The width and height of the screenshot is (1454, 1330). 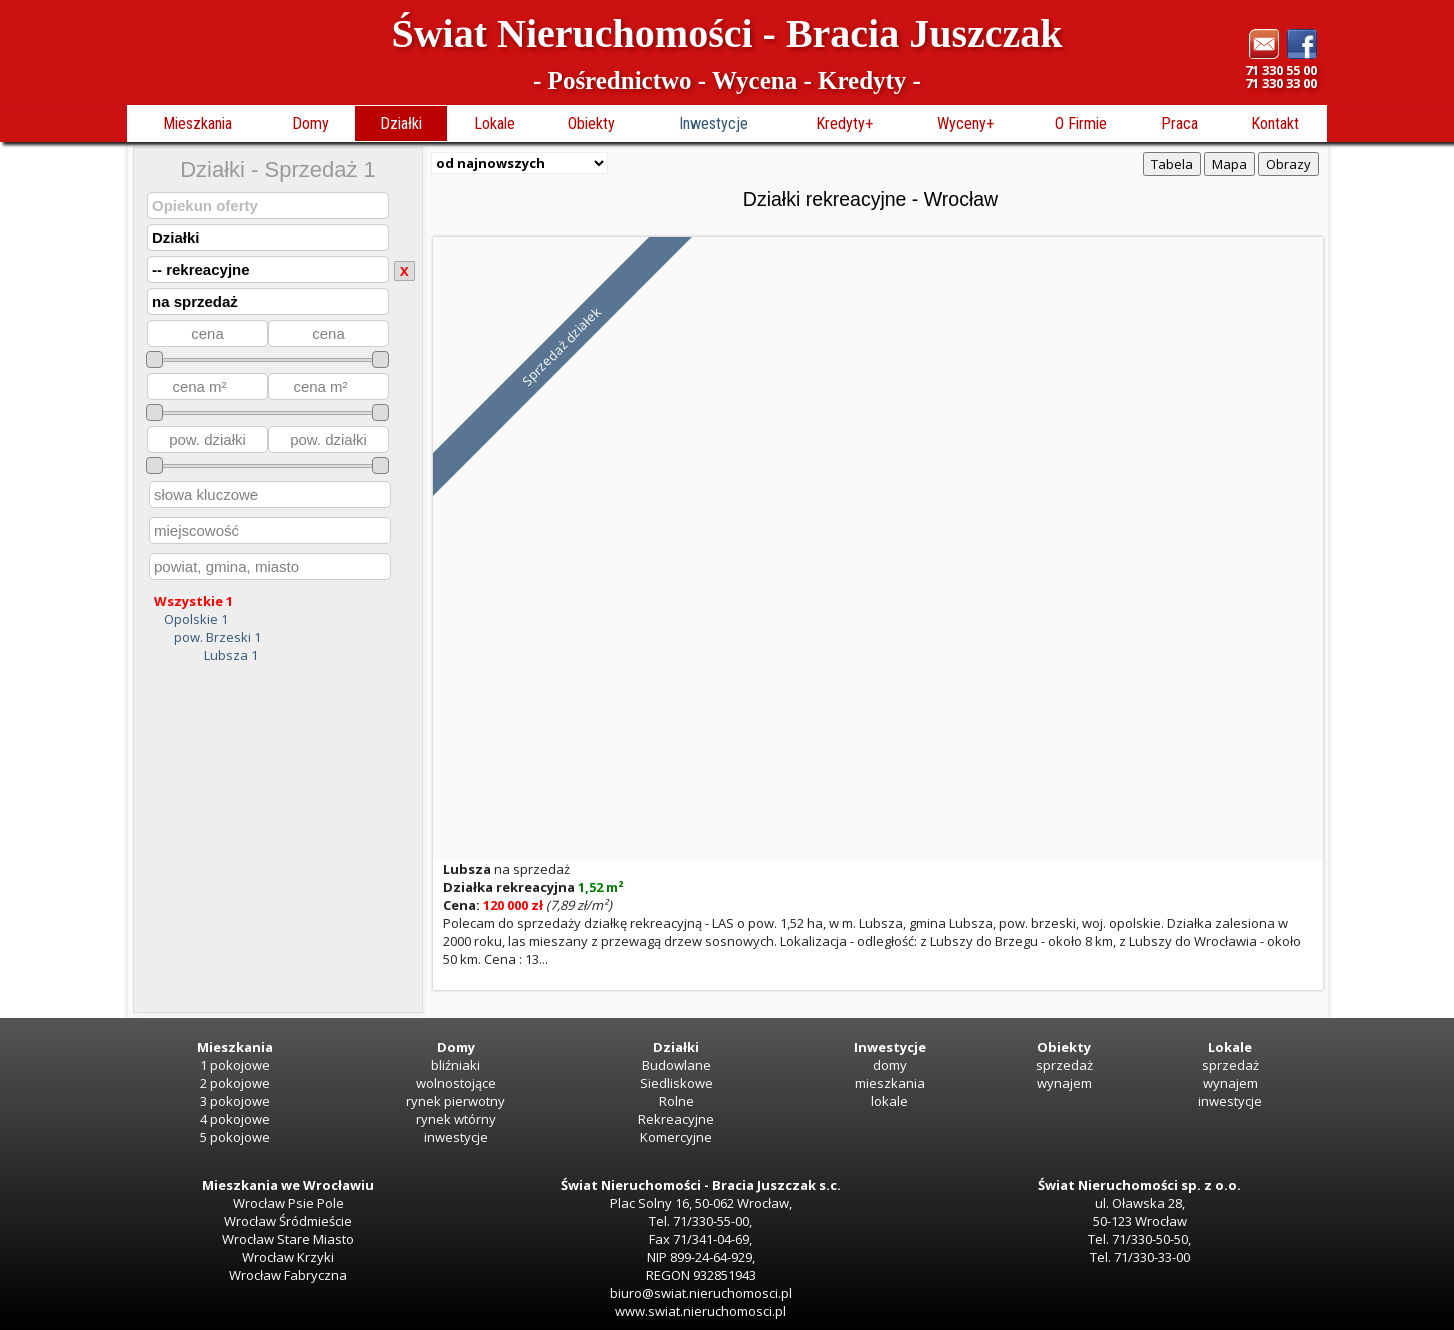 What do you see at coordinates (456, 1137) in the screenshot?
I see `inwestycje` at bounding box center [456, 1137].